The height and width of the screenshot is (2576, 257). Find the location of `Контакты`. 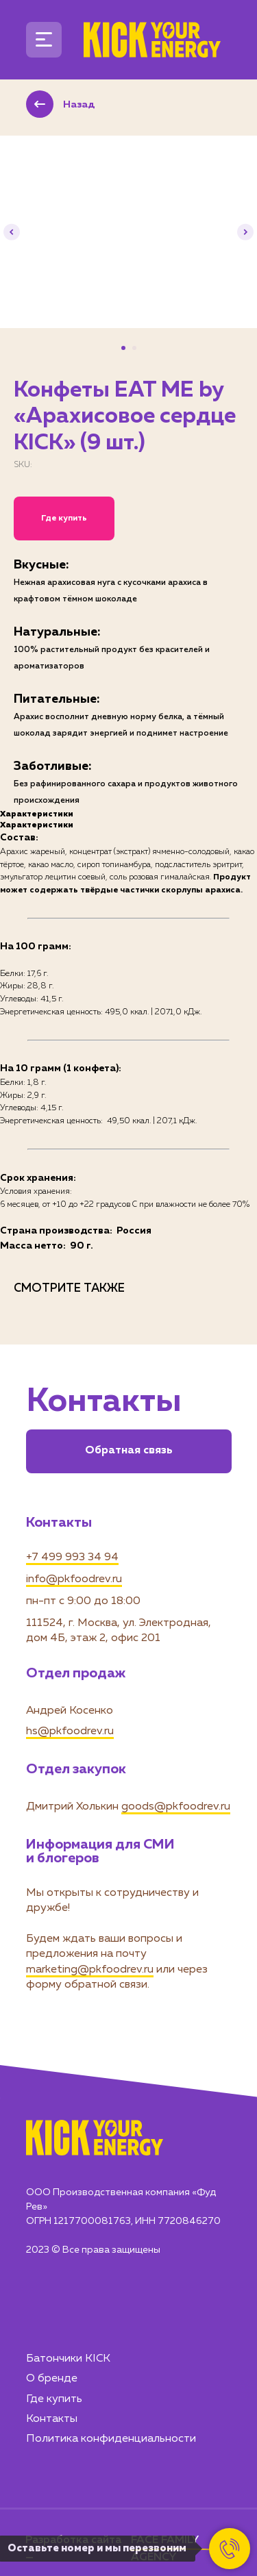

Контакты is located at coordinates (51, 2419).